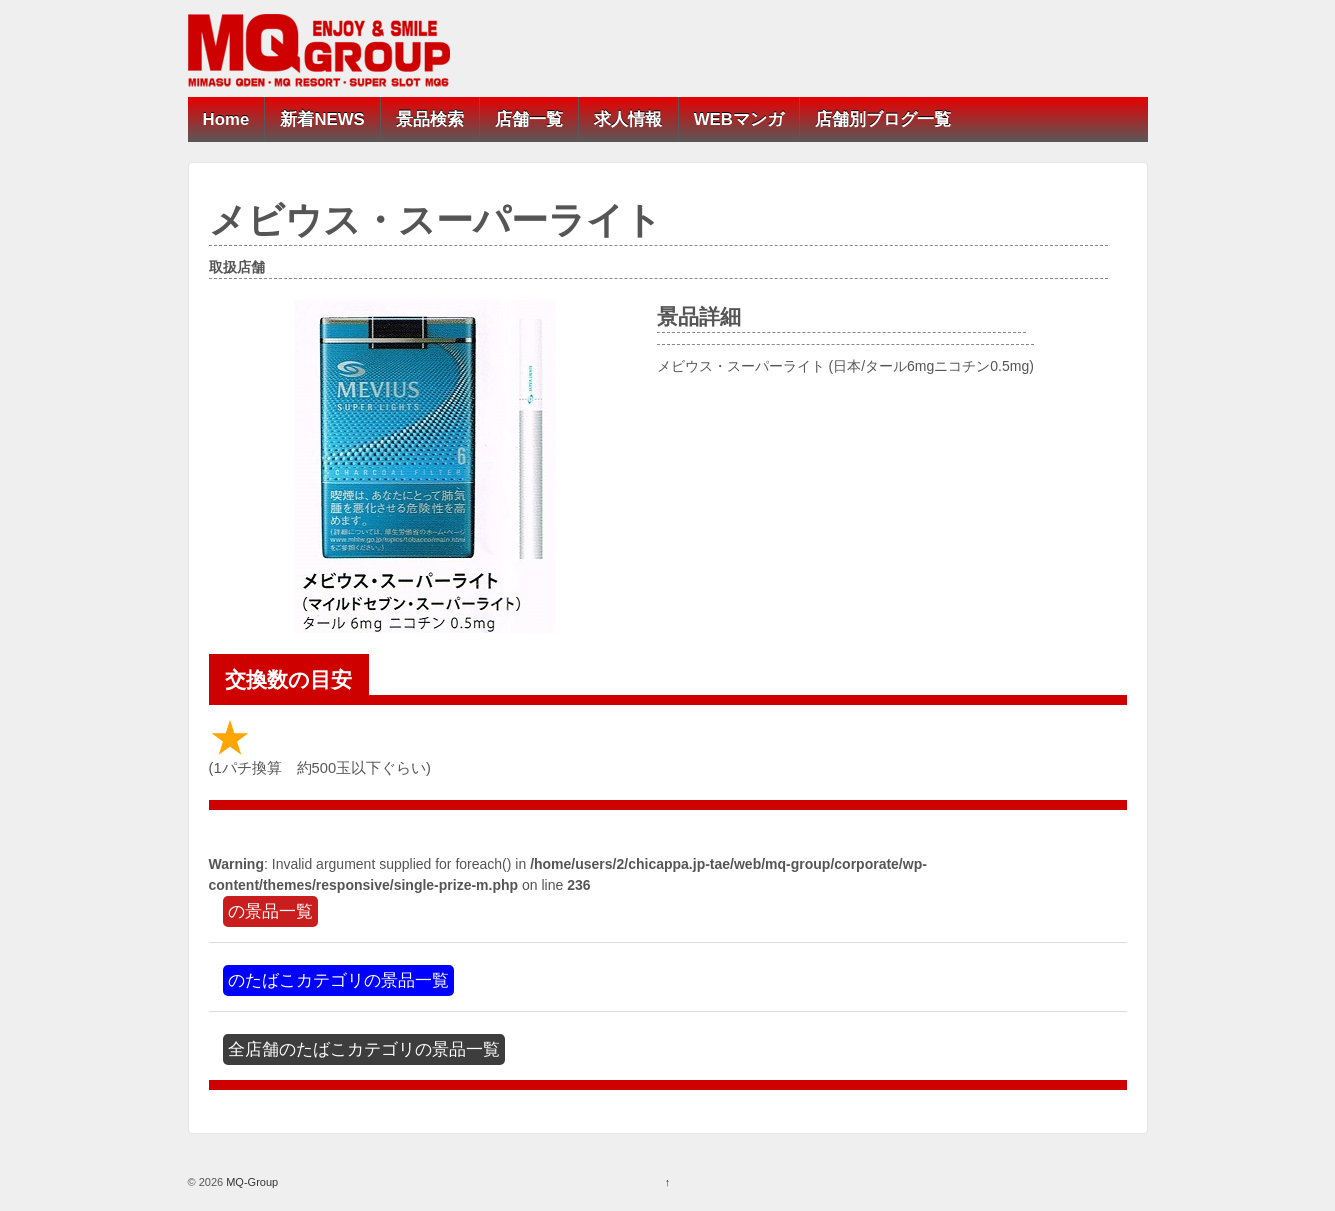 The image size is (1335, 1211). Describe the element at coordinates (739, 119) in the screenshot. I see `WEBマンガ` at that location.